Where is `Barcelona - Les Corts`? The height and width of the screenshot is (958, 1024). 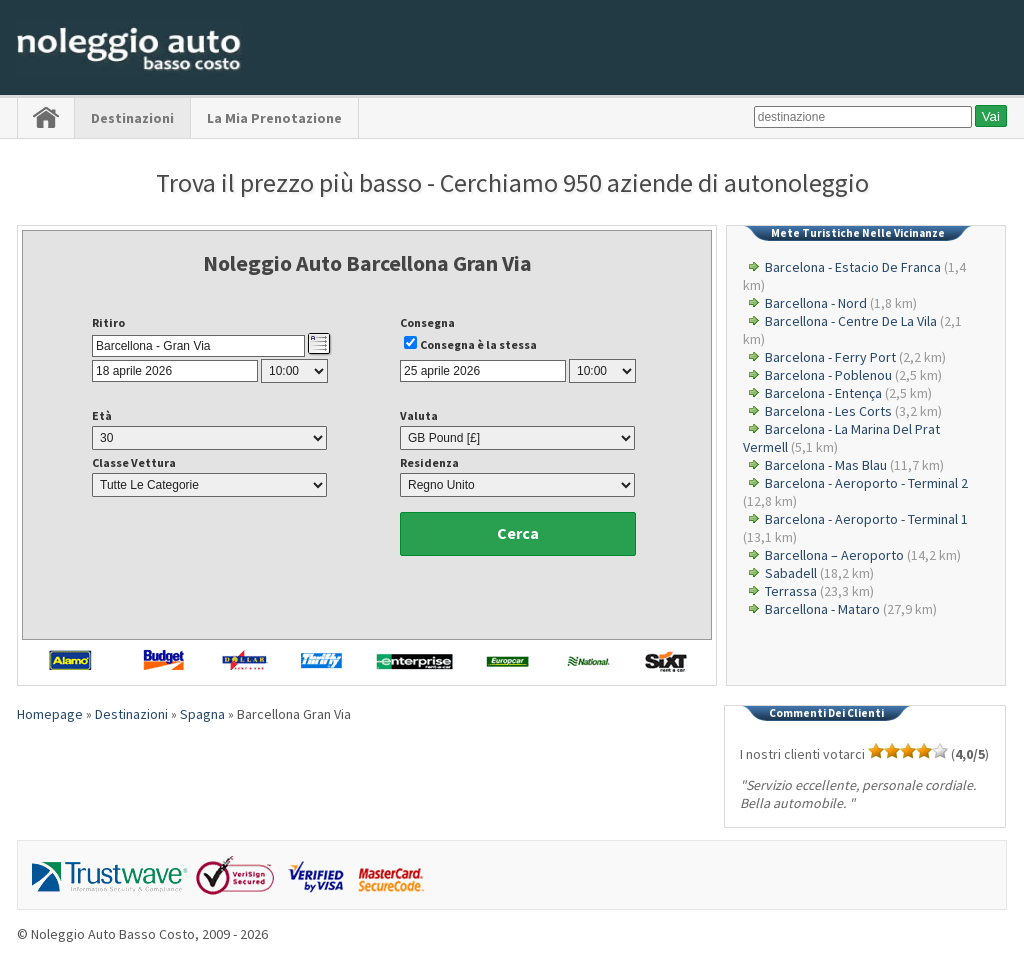
Barcelona - Les Corts is located at coordinates (828, 411).